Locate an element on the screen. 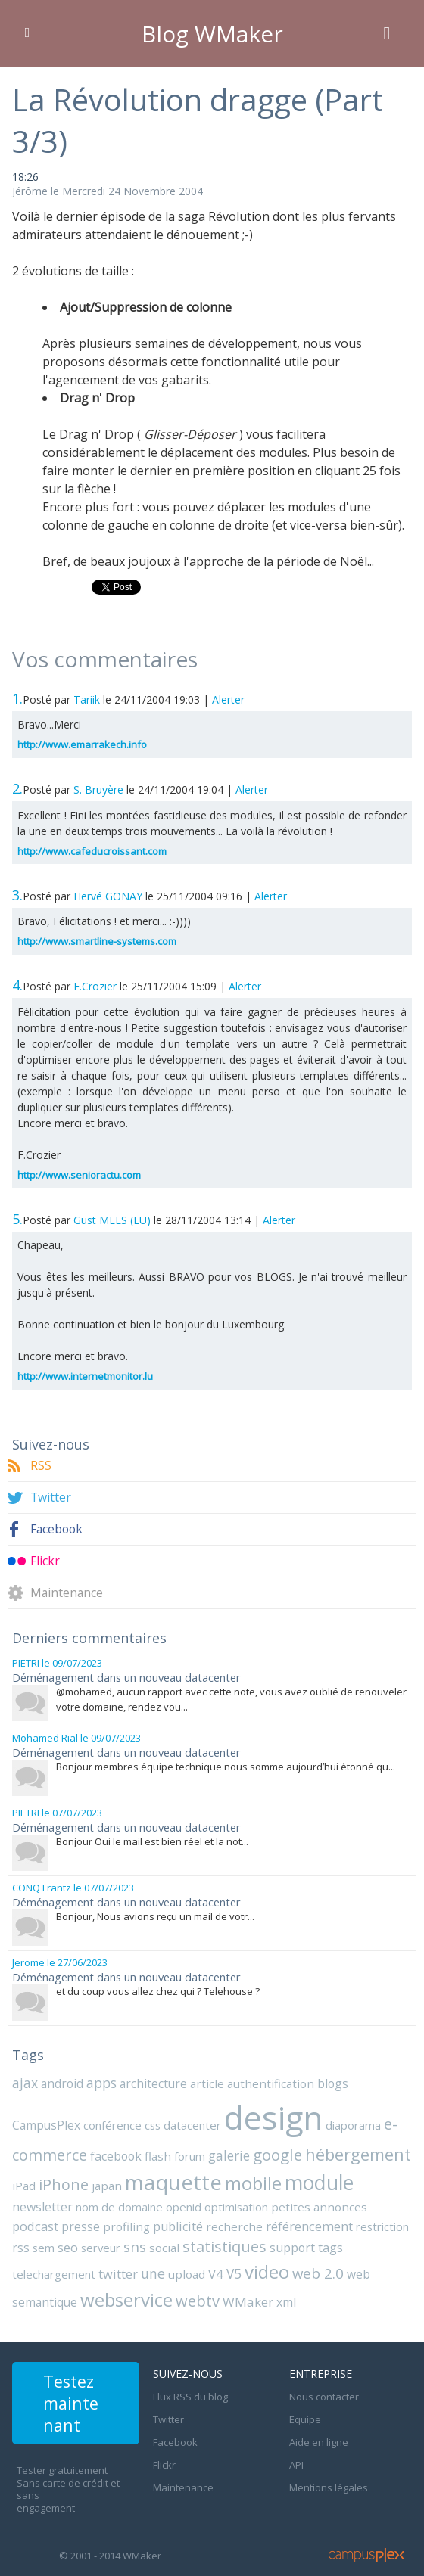  référencement is located at coordinates (162, 2221).